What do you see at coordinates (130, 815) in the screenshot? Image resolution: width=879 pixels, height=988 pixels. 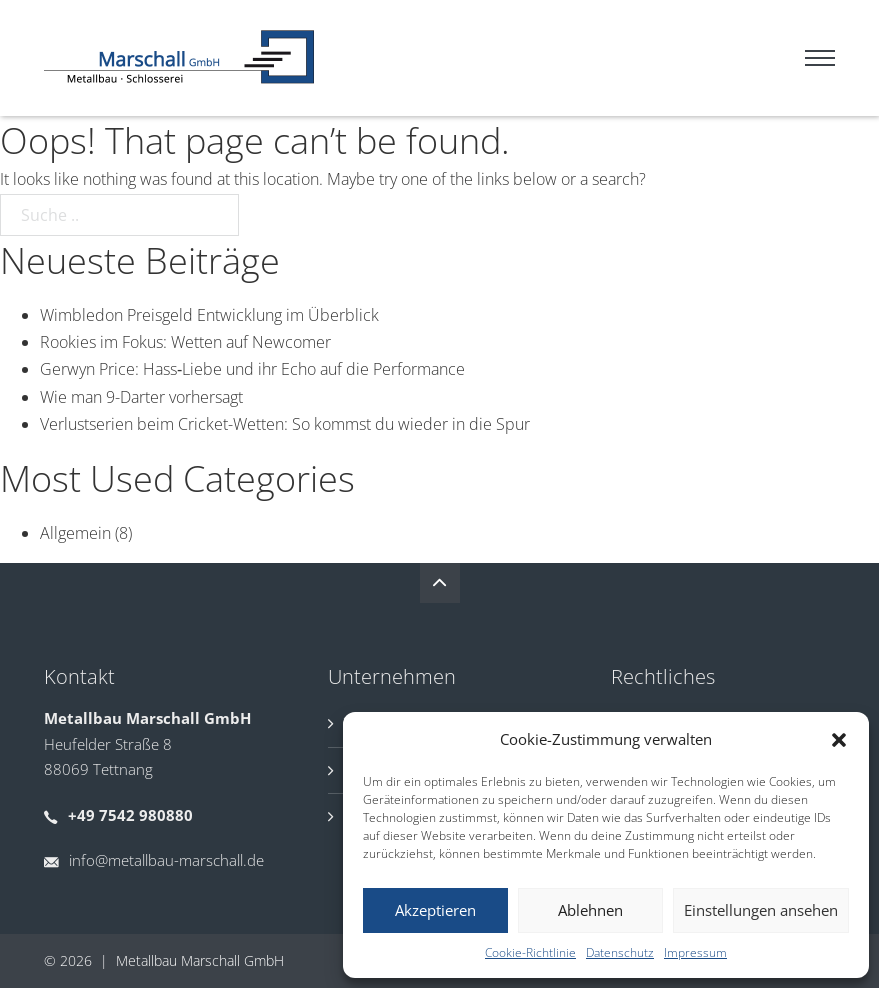 I see `+49 7542 980880` at bounding box center [130, 815].